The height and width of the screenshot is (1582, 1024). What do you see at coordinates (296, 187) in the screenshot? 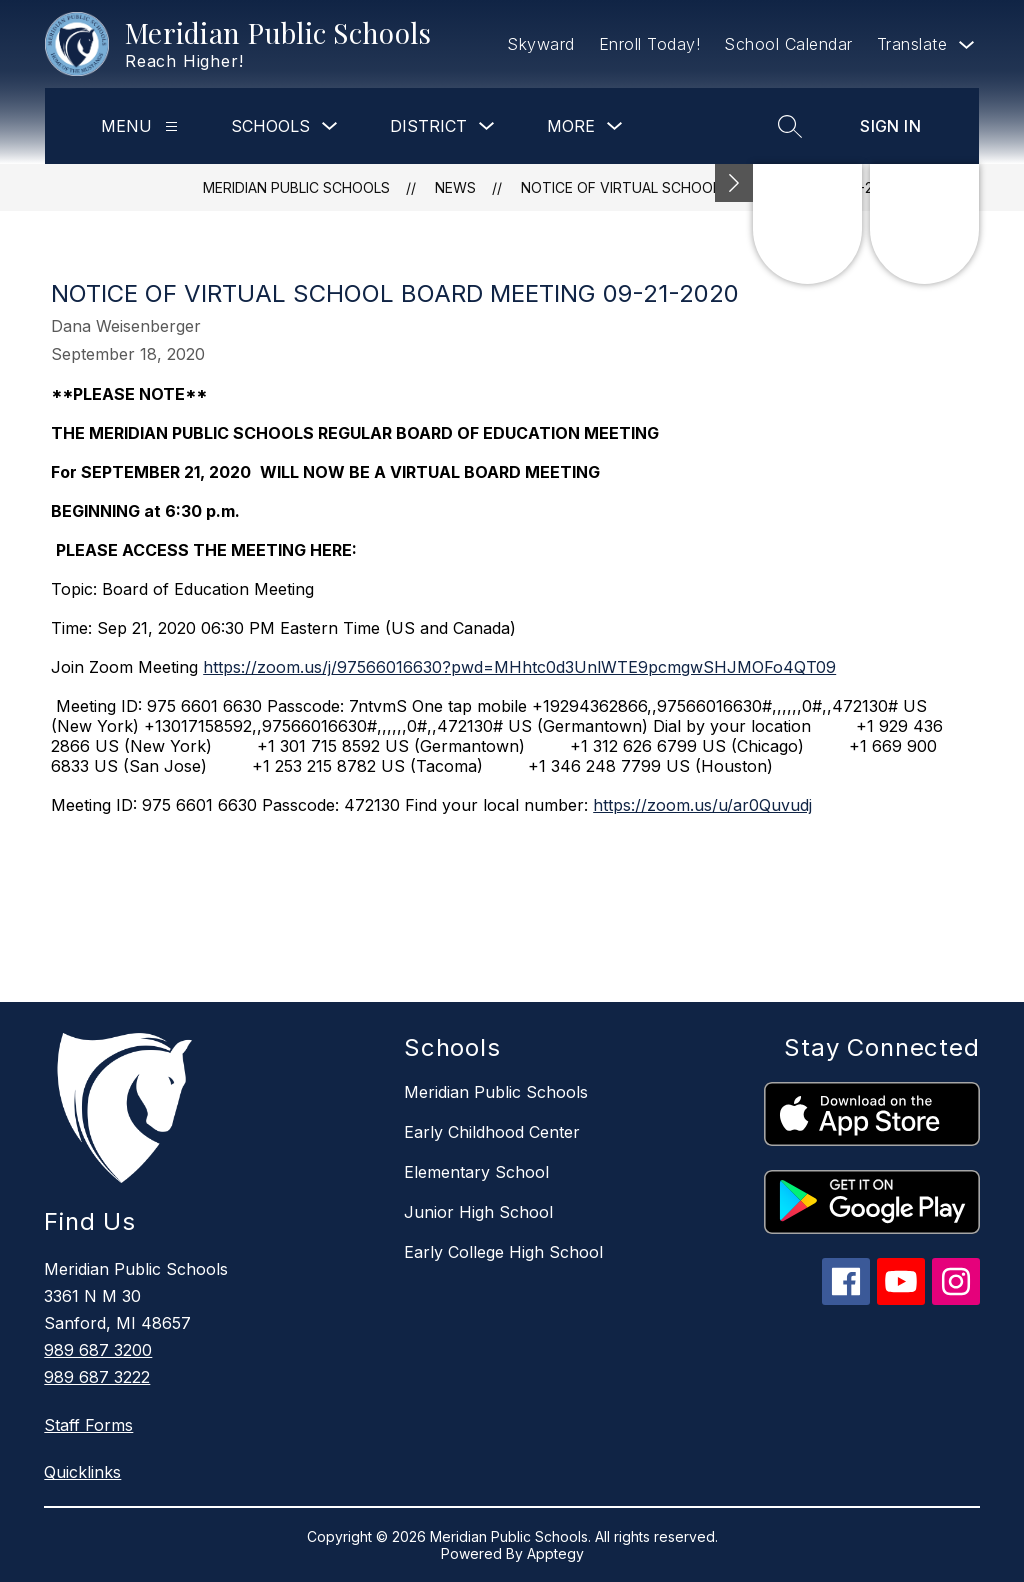
I see `Meridian Public Schools` at bounding box center [296, 187].